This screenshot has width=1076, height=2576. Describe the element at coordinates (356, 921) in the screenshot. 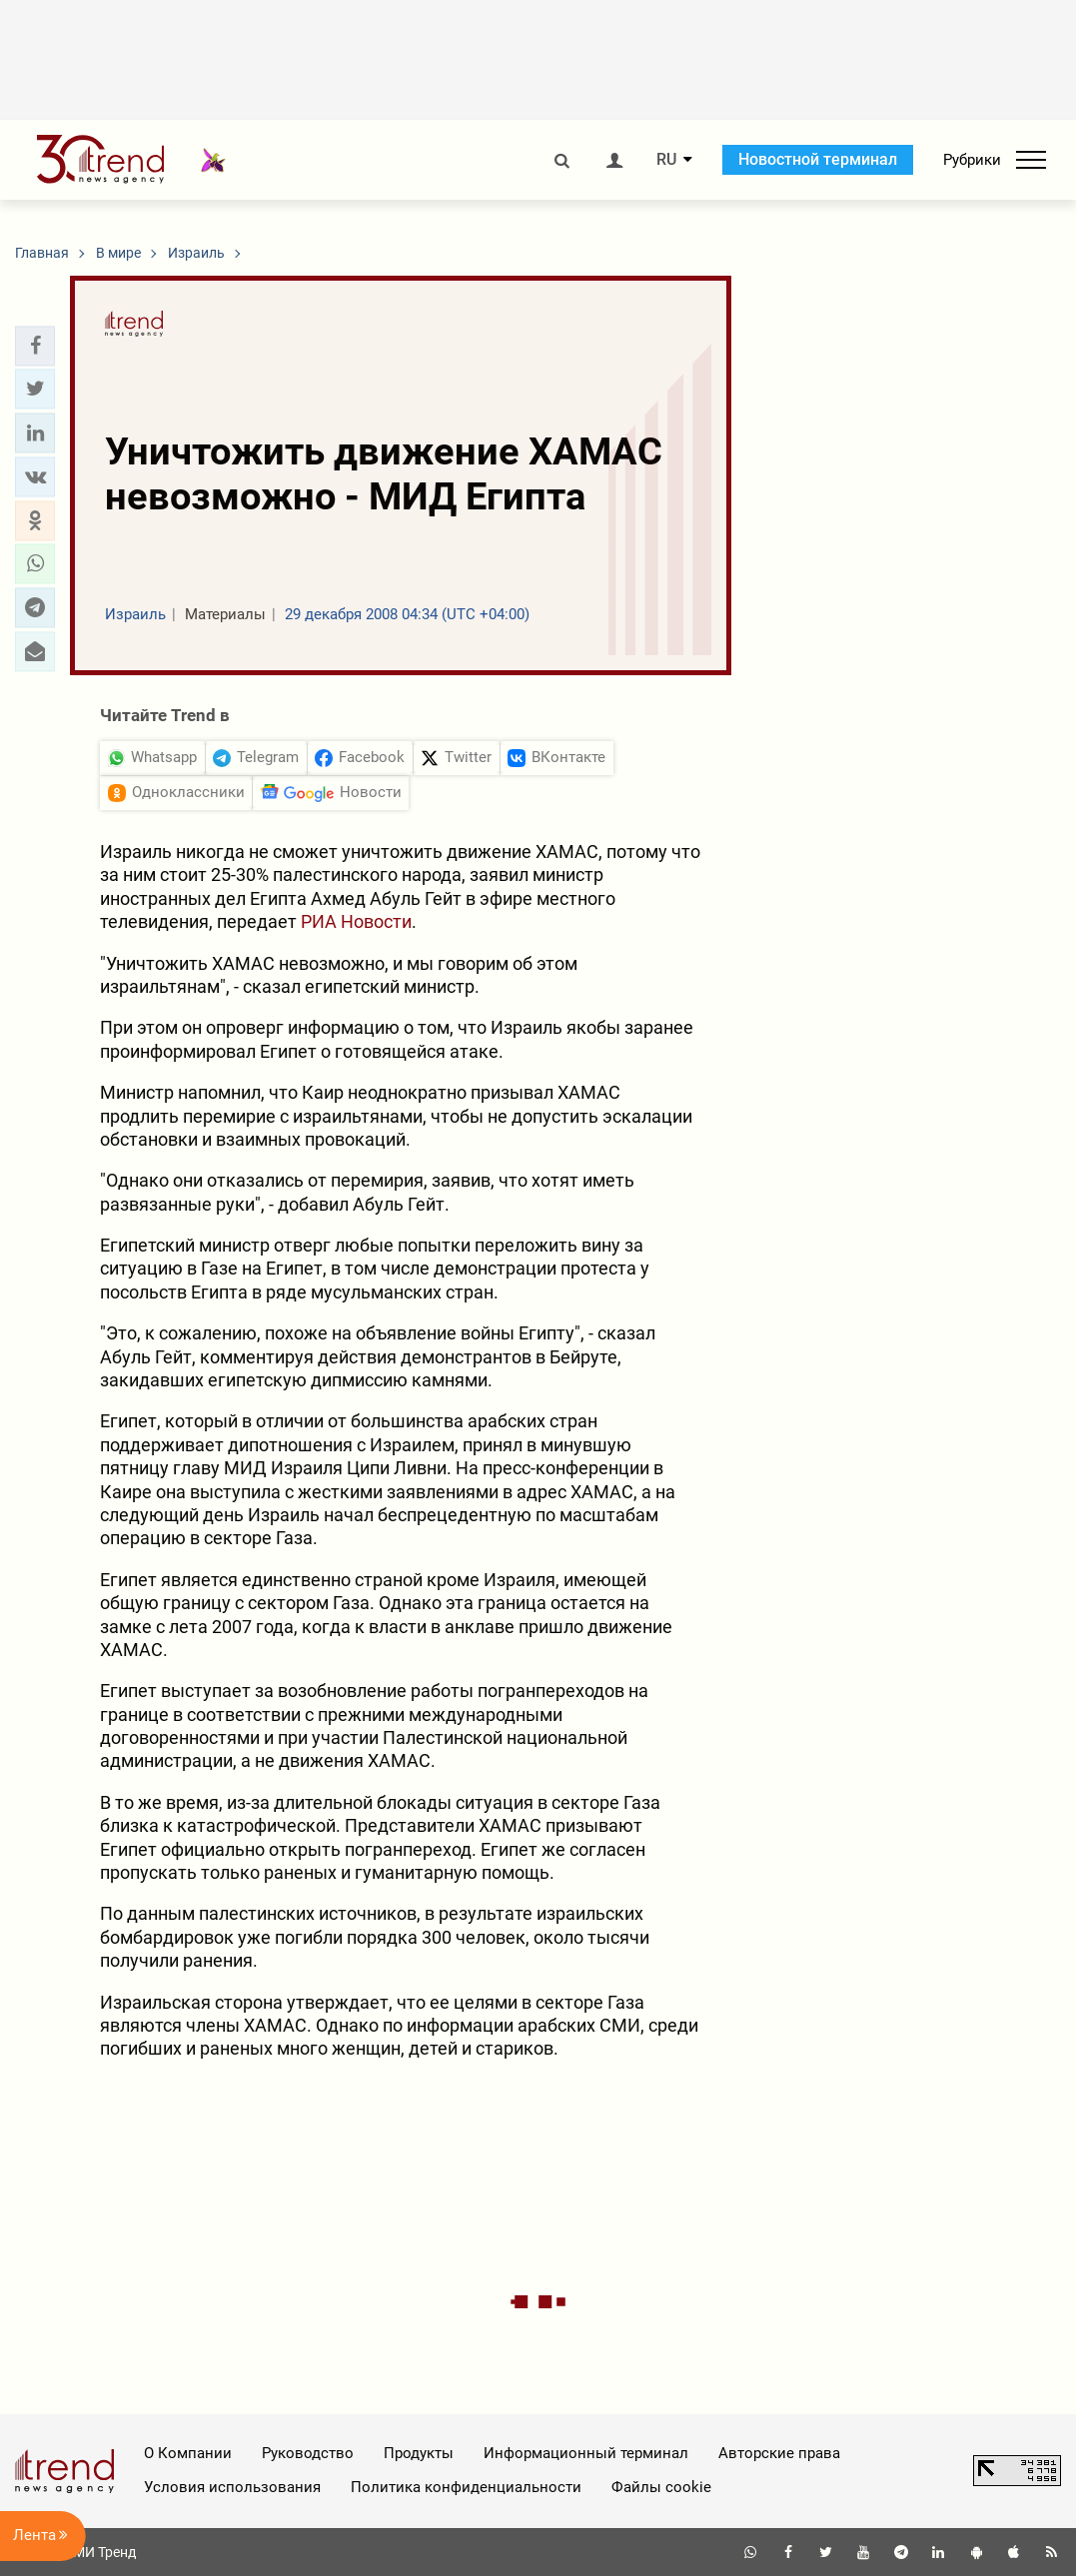

I see `РИА Новости` at that location.